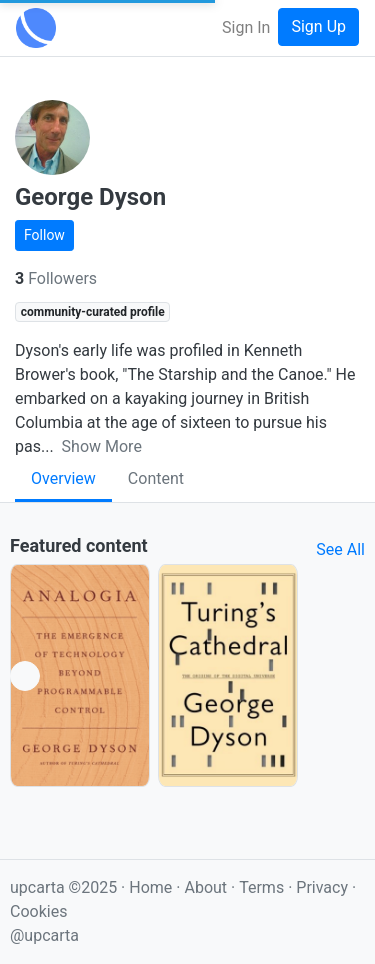 Image resolution: width=375 pixels, height=964 pixels. I want to click on Show More, so click(102, 446).